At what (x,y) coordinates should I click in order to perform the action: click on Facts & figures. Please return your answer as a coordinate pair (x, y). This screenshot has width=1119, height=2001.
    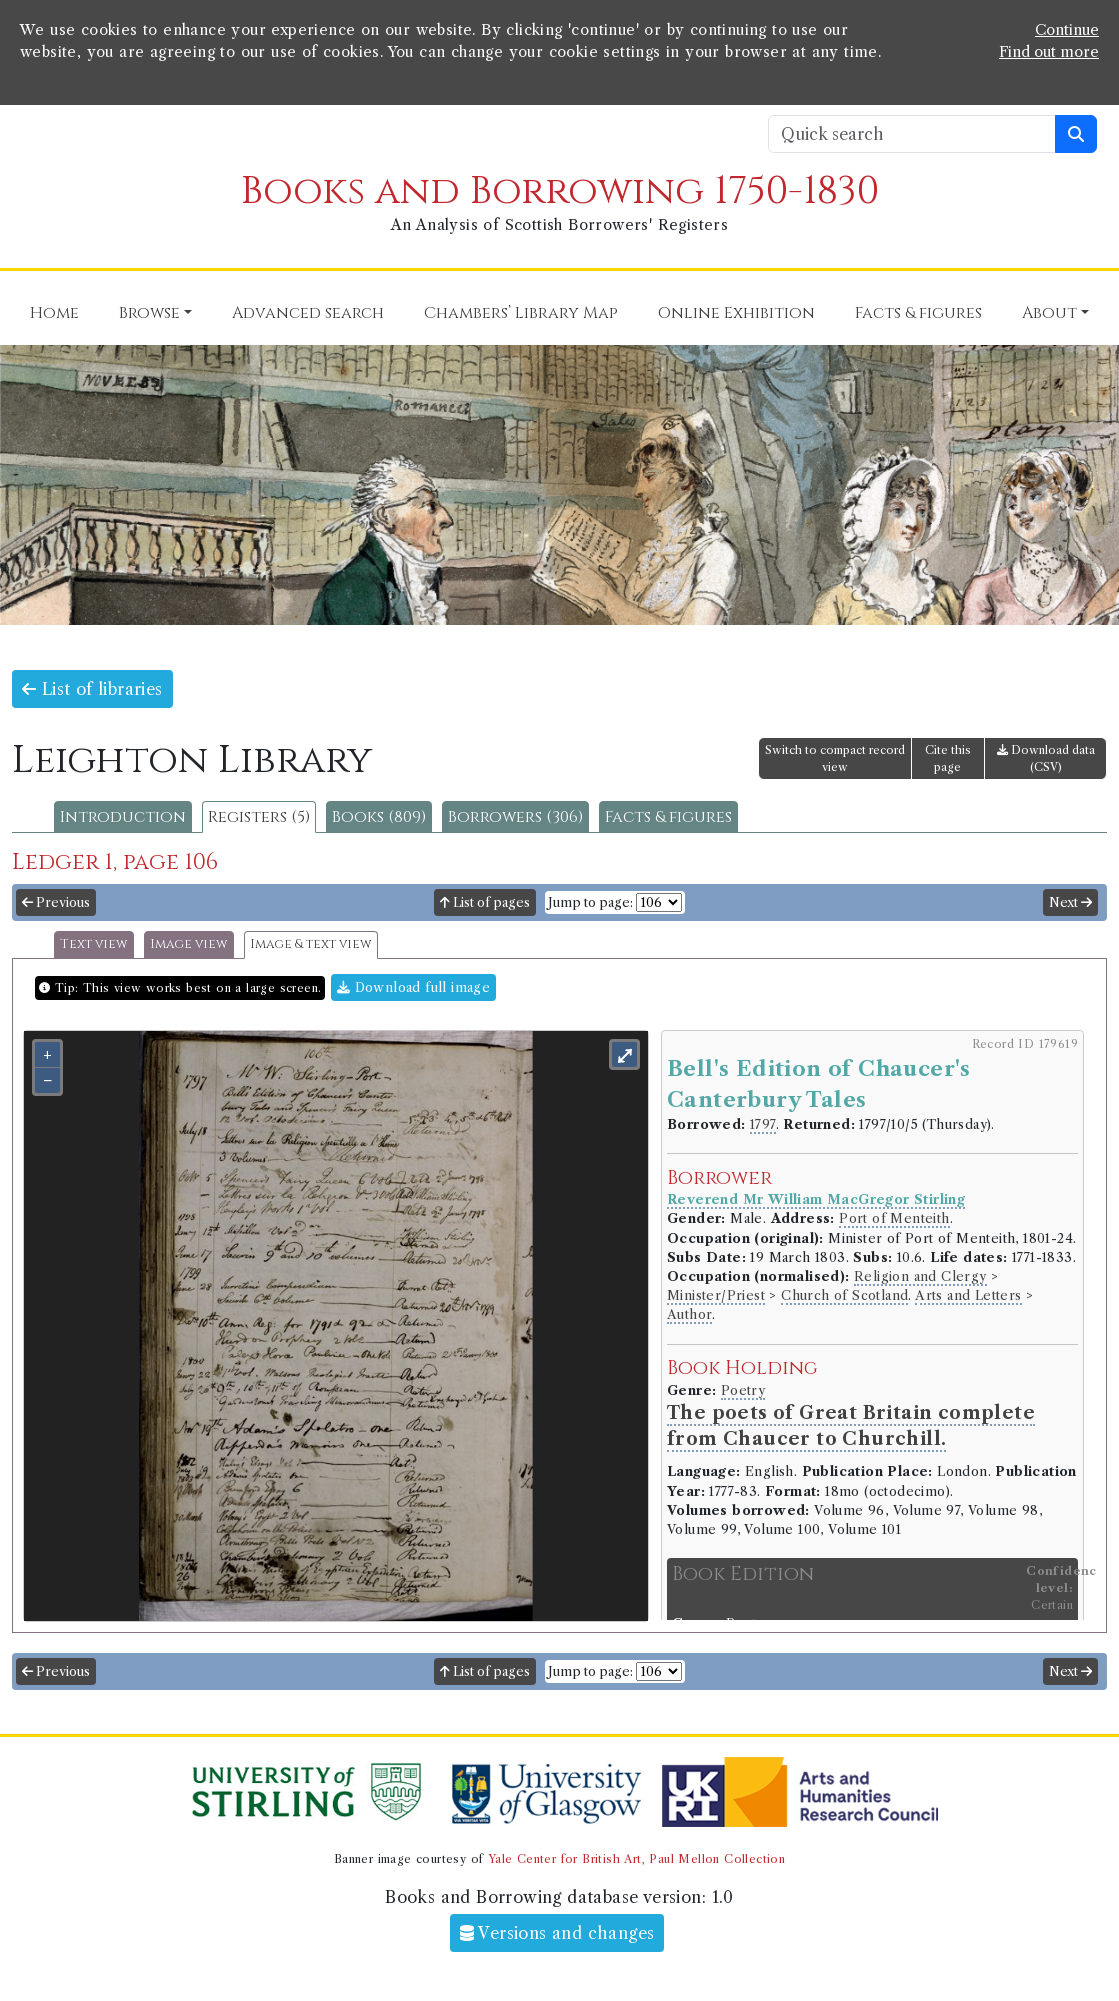
    Looking at the image, I should click on (668, 817).